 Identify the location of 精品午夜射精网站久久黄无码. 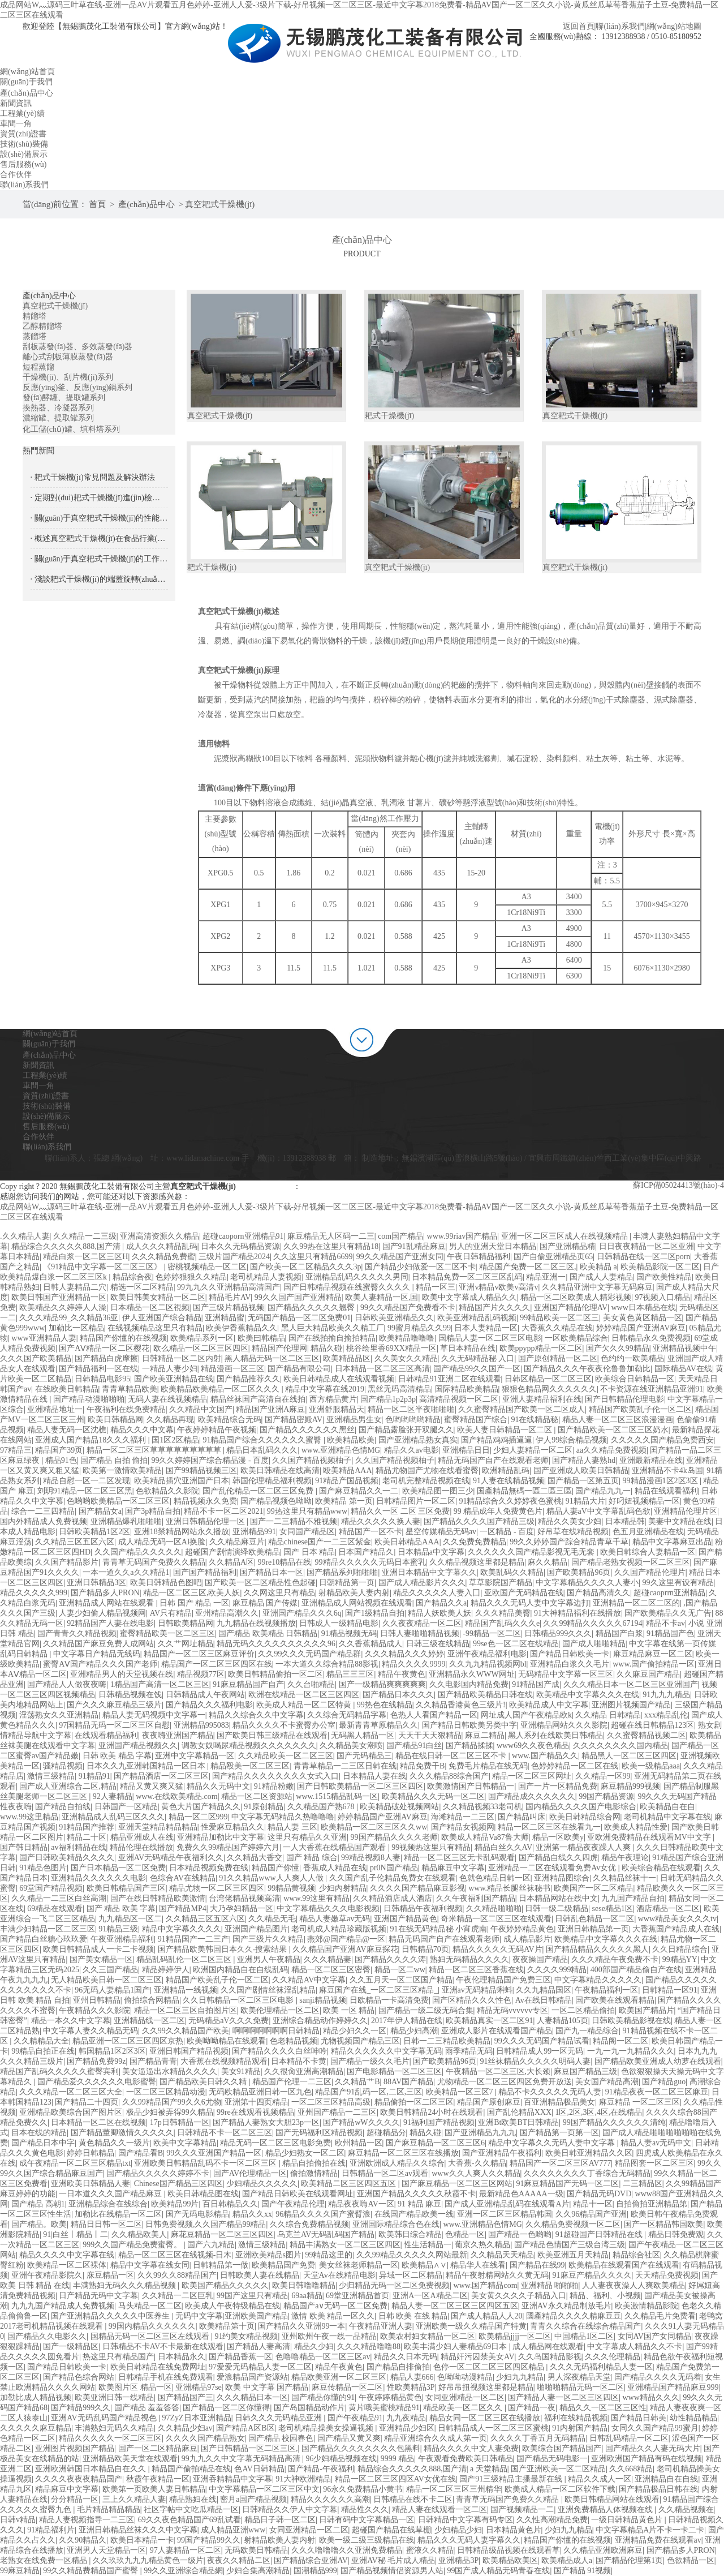
(497, 2275).